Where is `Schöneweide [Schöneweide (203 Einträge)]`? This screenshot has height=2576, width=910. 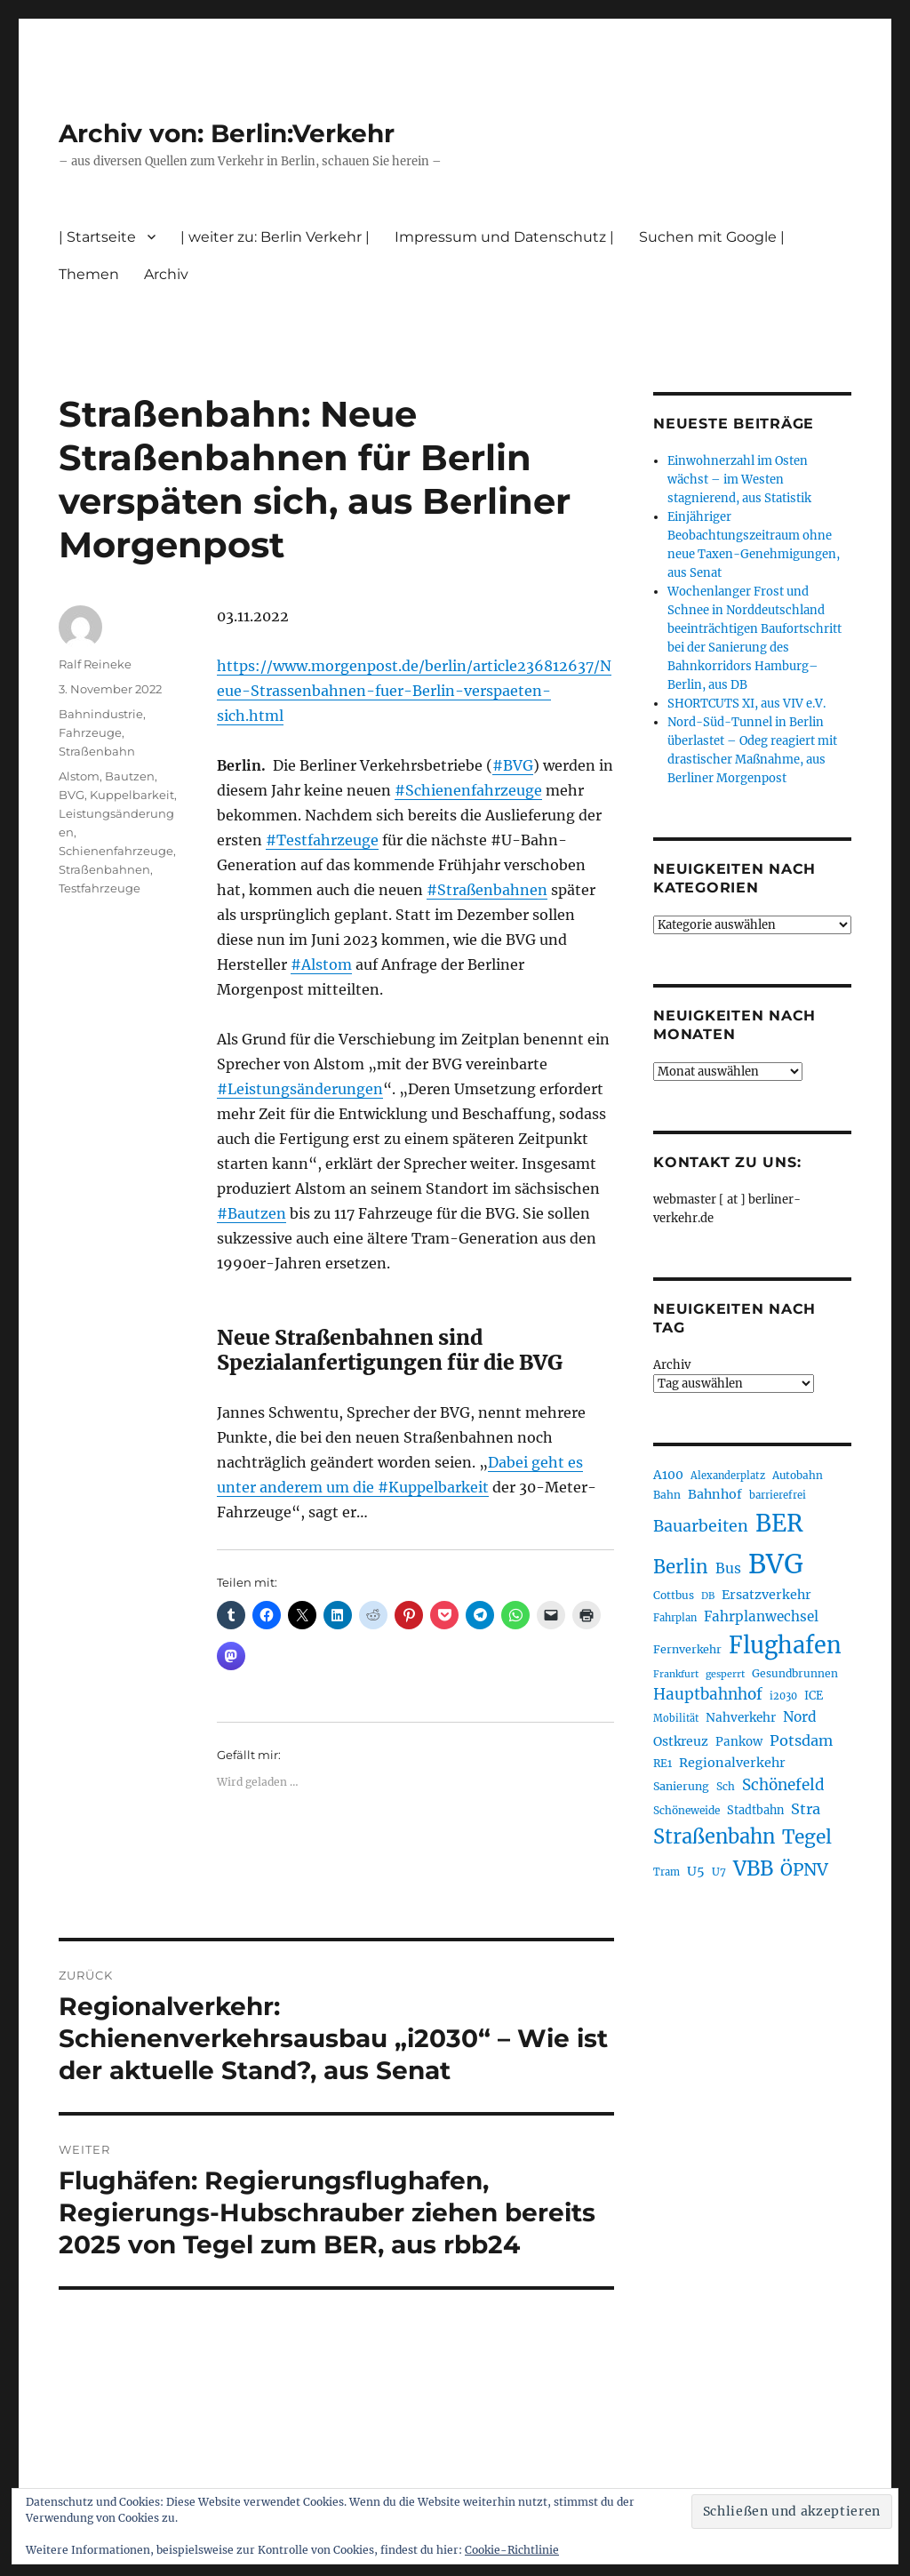
Schöneweide [Schöneweide (203 Einträge)] is located at coordinates (686, 1810).